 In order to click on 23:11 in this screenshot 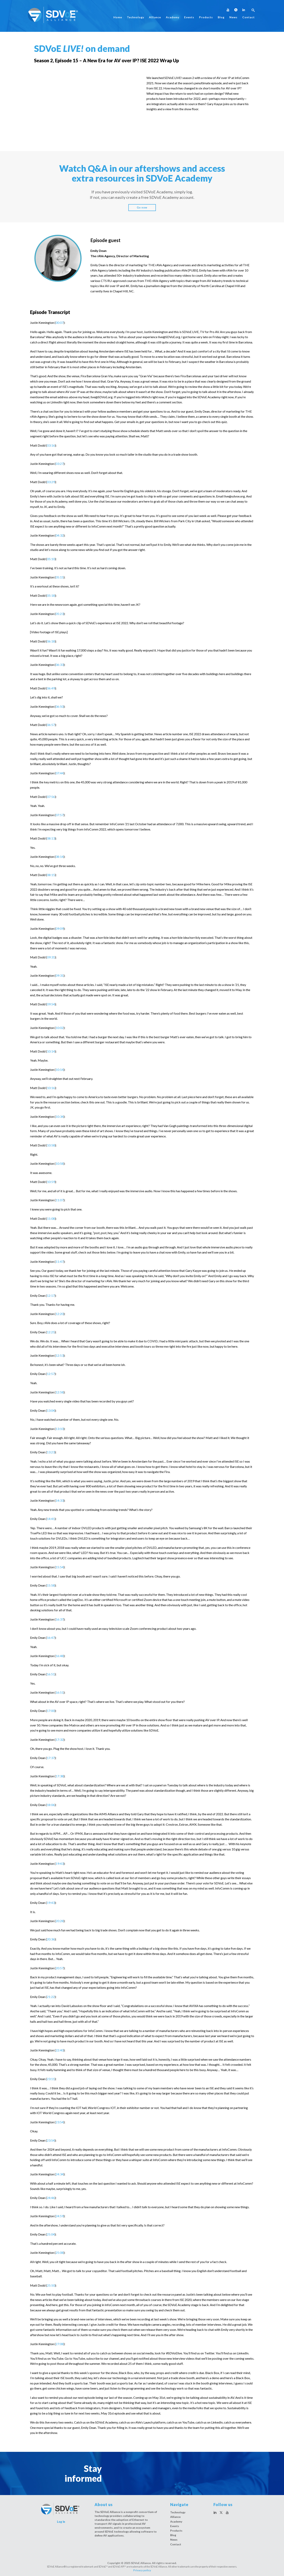, I will do `click(51, 2079)`.